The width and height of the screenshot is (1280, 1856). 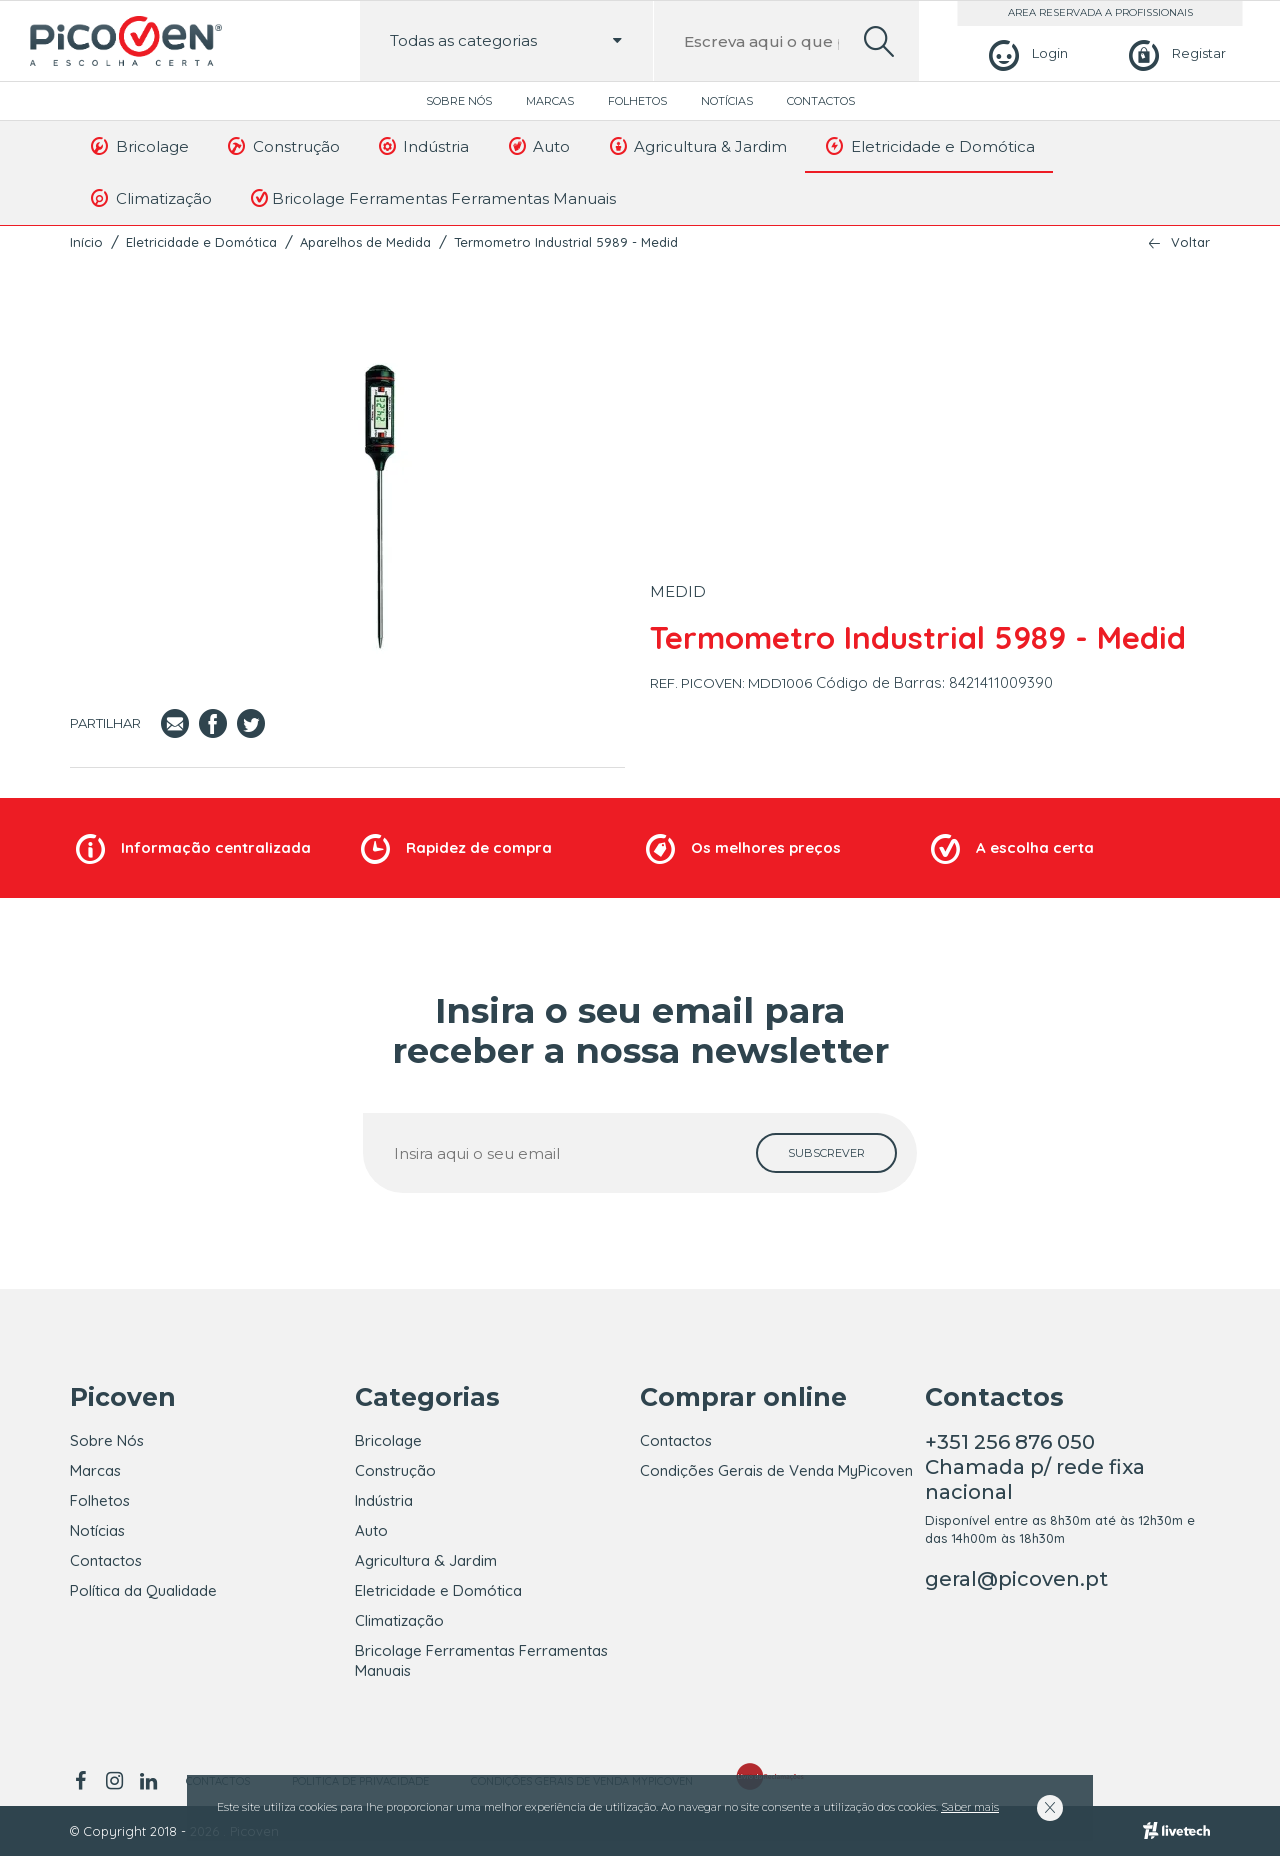 What do you see at coordinates (879, 41) in the screenshot?
I see `[search]` at bounding box center [879, 41].